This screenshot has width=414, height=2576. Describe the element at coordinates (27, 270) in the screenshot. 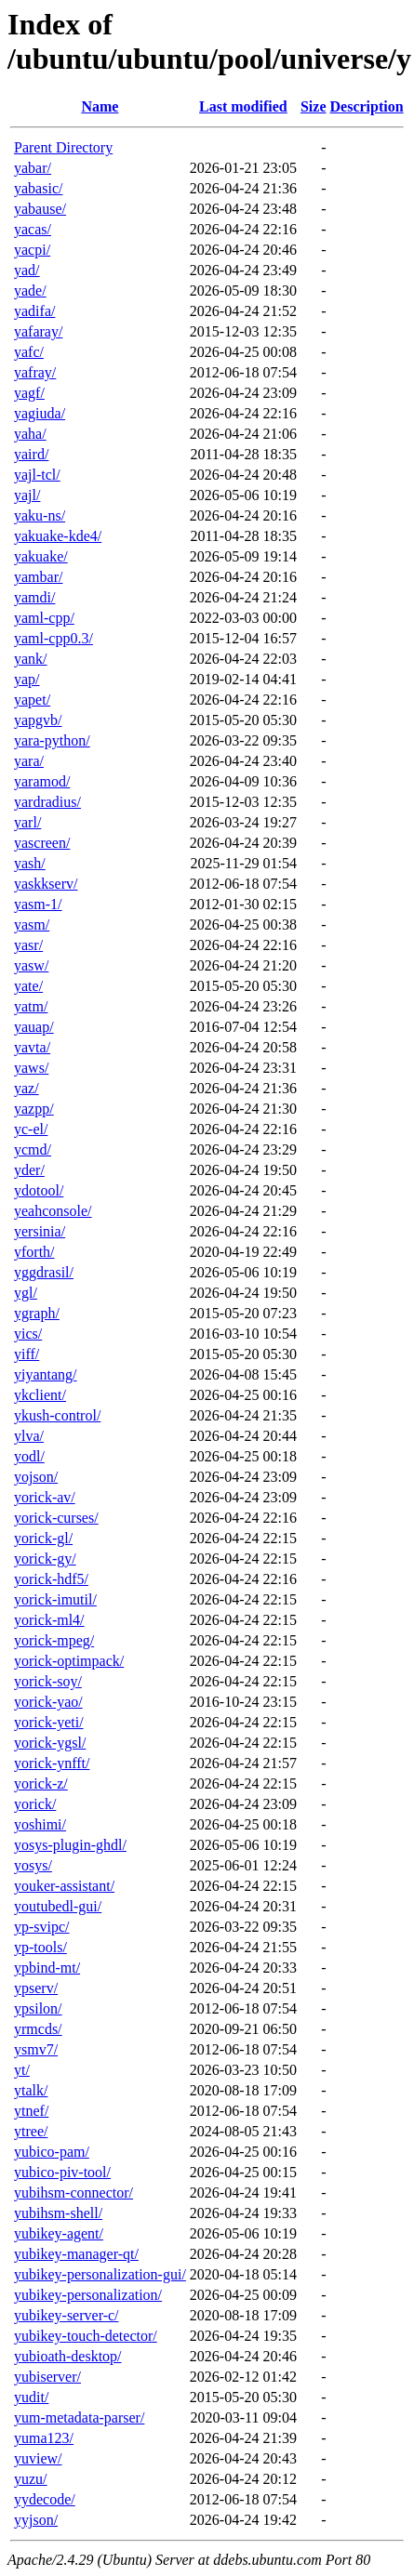

I see `yad/` at that location.